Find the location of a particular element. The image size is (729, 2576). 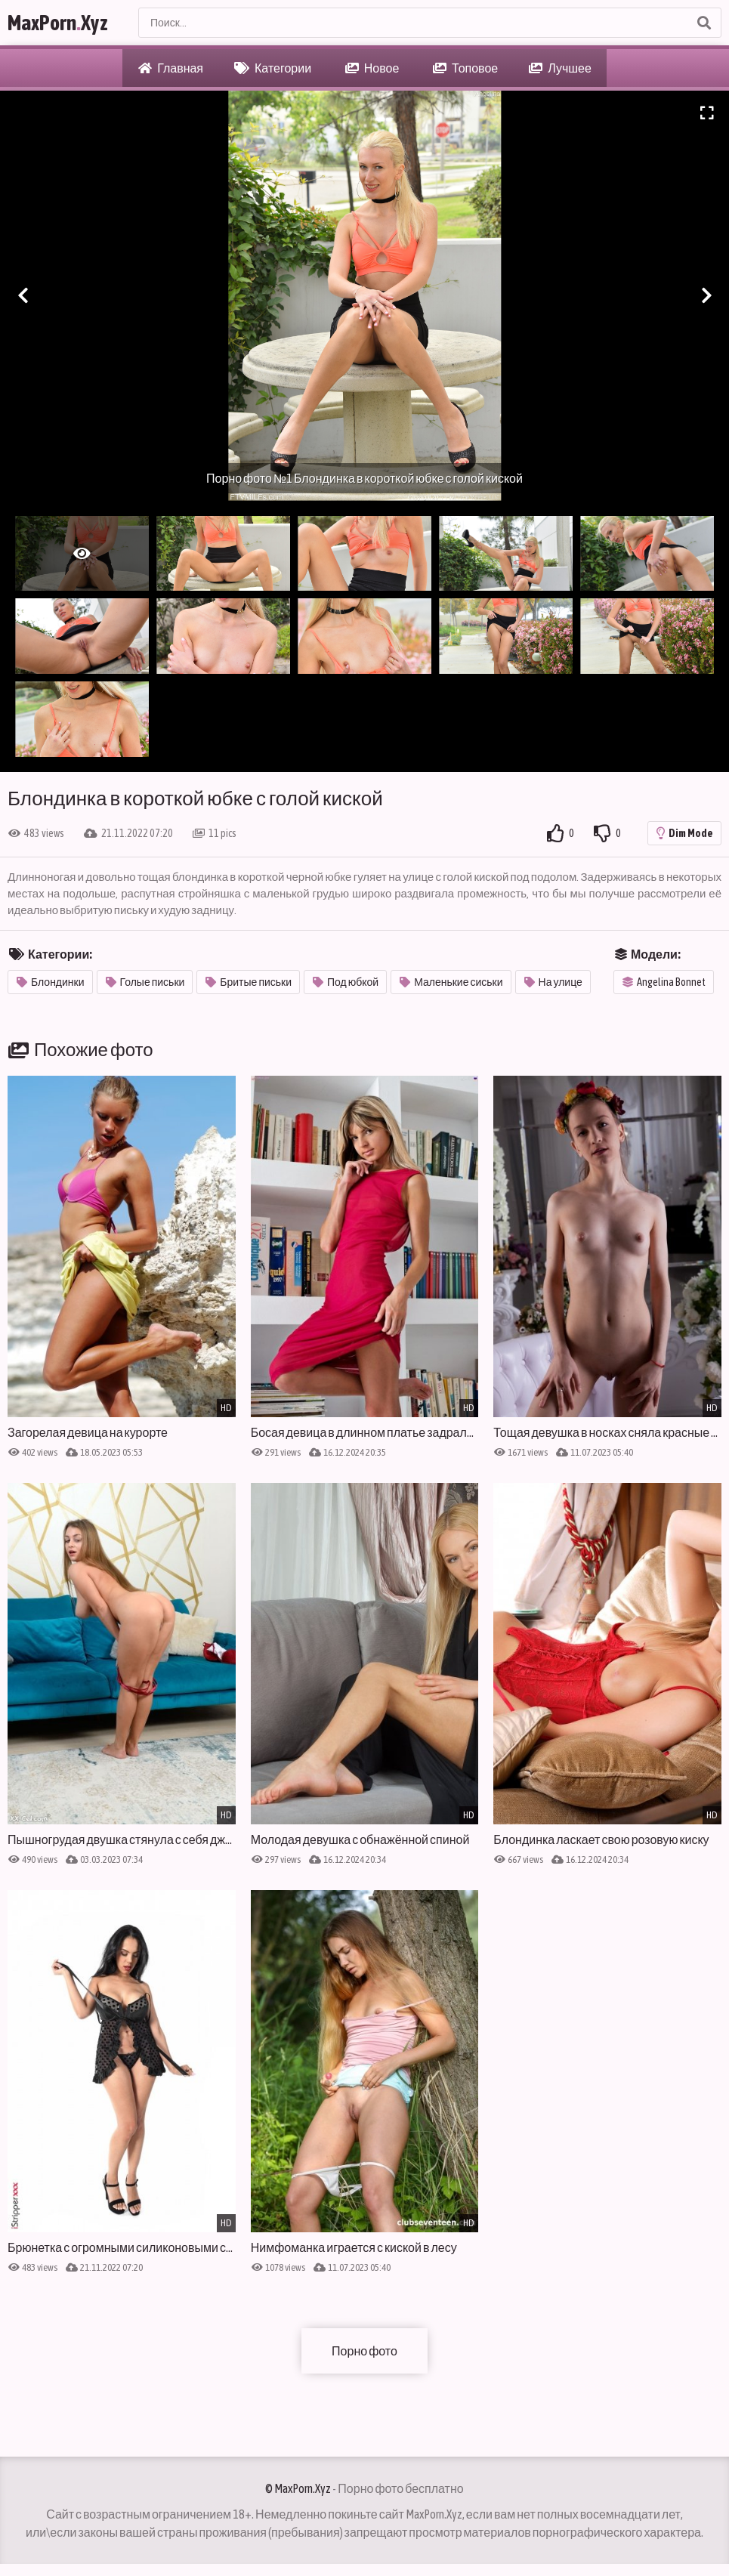

Главная is located at coordinates (170, 68).